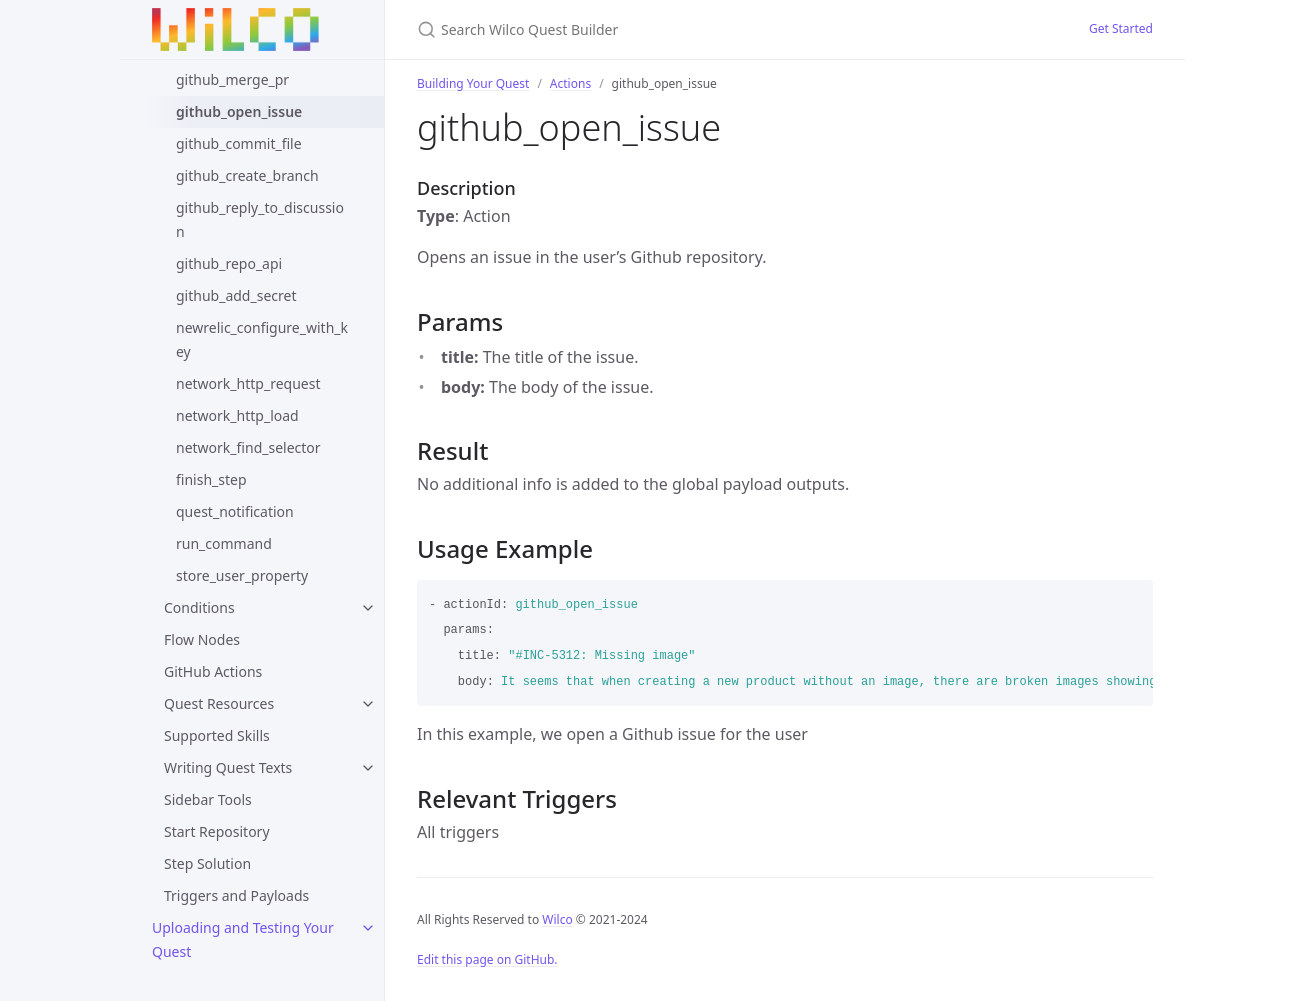 This screenshot has height=1001, width=1306. I want to click on run_command, so click(224, 543).